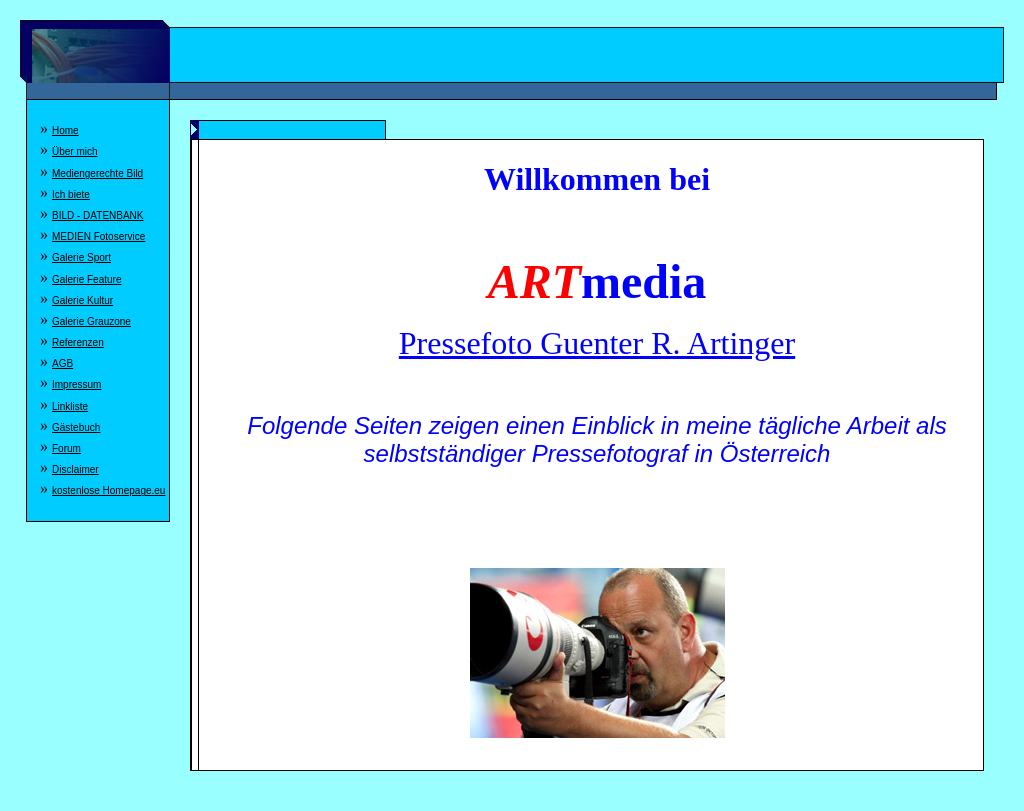  What do you see at coordinates (78, 342) in the screenshot?
I see `Referenzen` at bounding box center [78, 342].